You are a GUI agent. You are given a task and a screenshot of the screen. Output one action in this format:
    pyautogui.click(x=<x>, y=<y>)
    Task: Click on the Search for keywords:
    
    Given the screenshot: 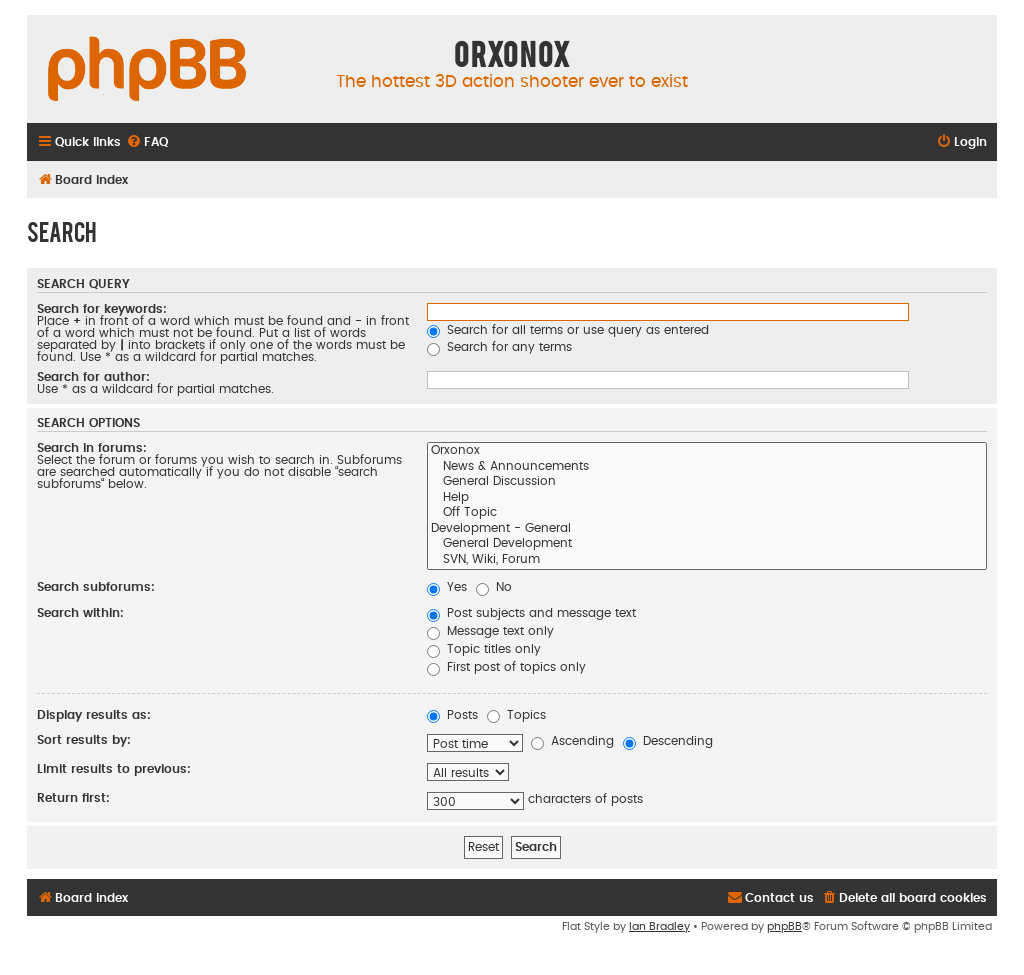 What is the action you would take?
    pyautogui.click(x=102, y=309)
    